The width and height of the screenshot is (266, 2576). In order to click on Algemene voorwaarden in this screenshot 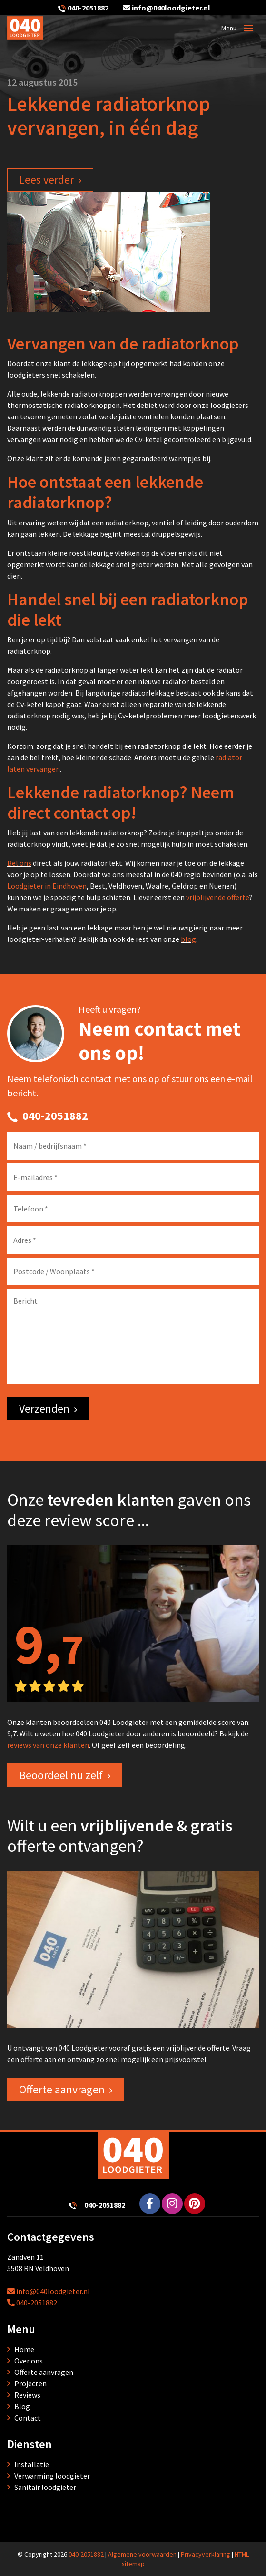, I will do `click(142, 2554)`.